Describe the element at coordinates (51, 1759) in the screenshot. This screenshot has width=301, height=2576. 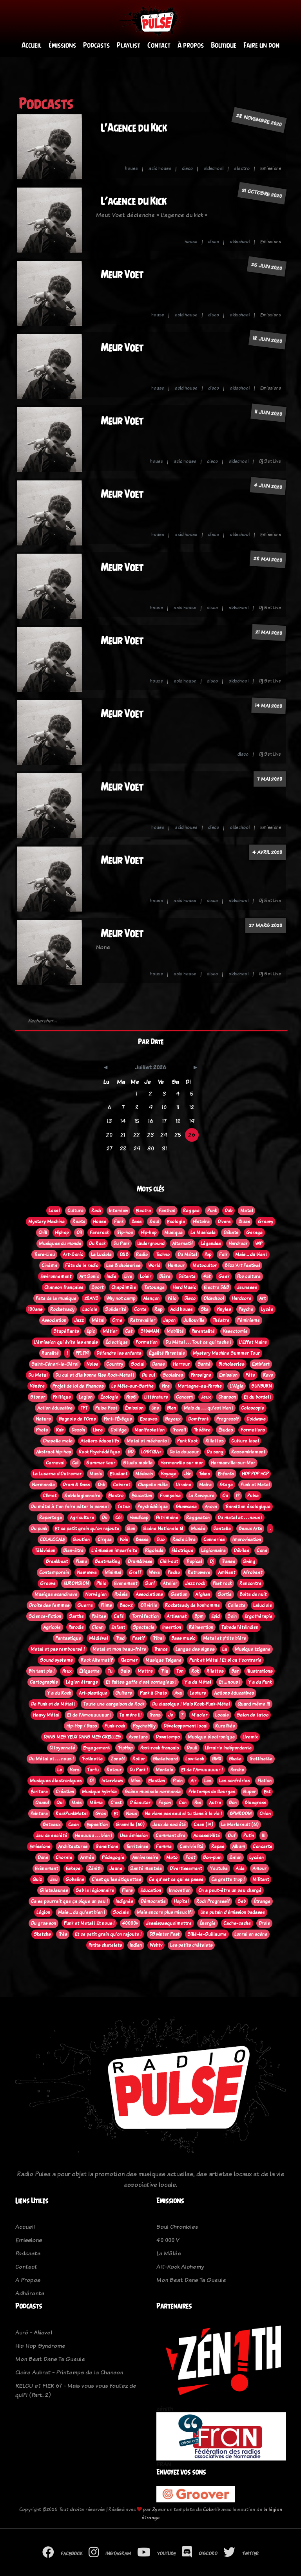
I see `Du Métal et . . . nous !` at that location.